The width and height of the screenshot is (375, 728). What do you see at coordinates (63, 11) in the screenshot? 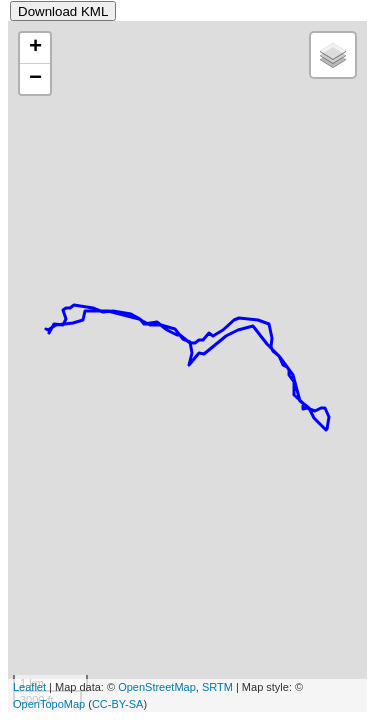
I see `Download KML` at bounding box center [63, 11].